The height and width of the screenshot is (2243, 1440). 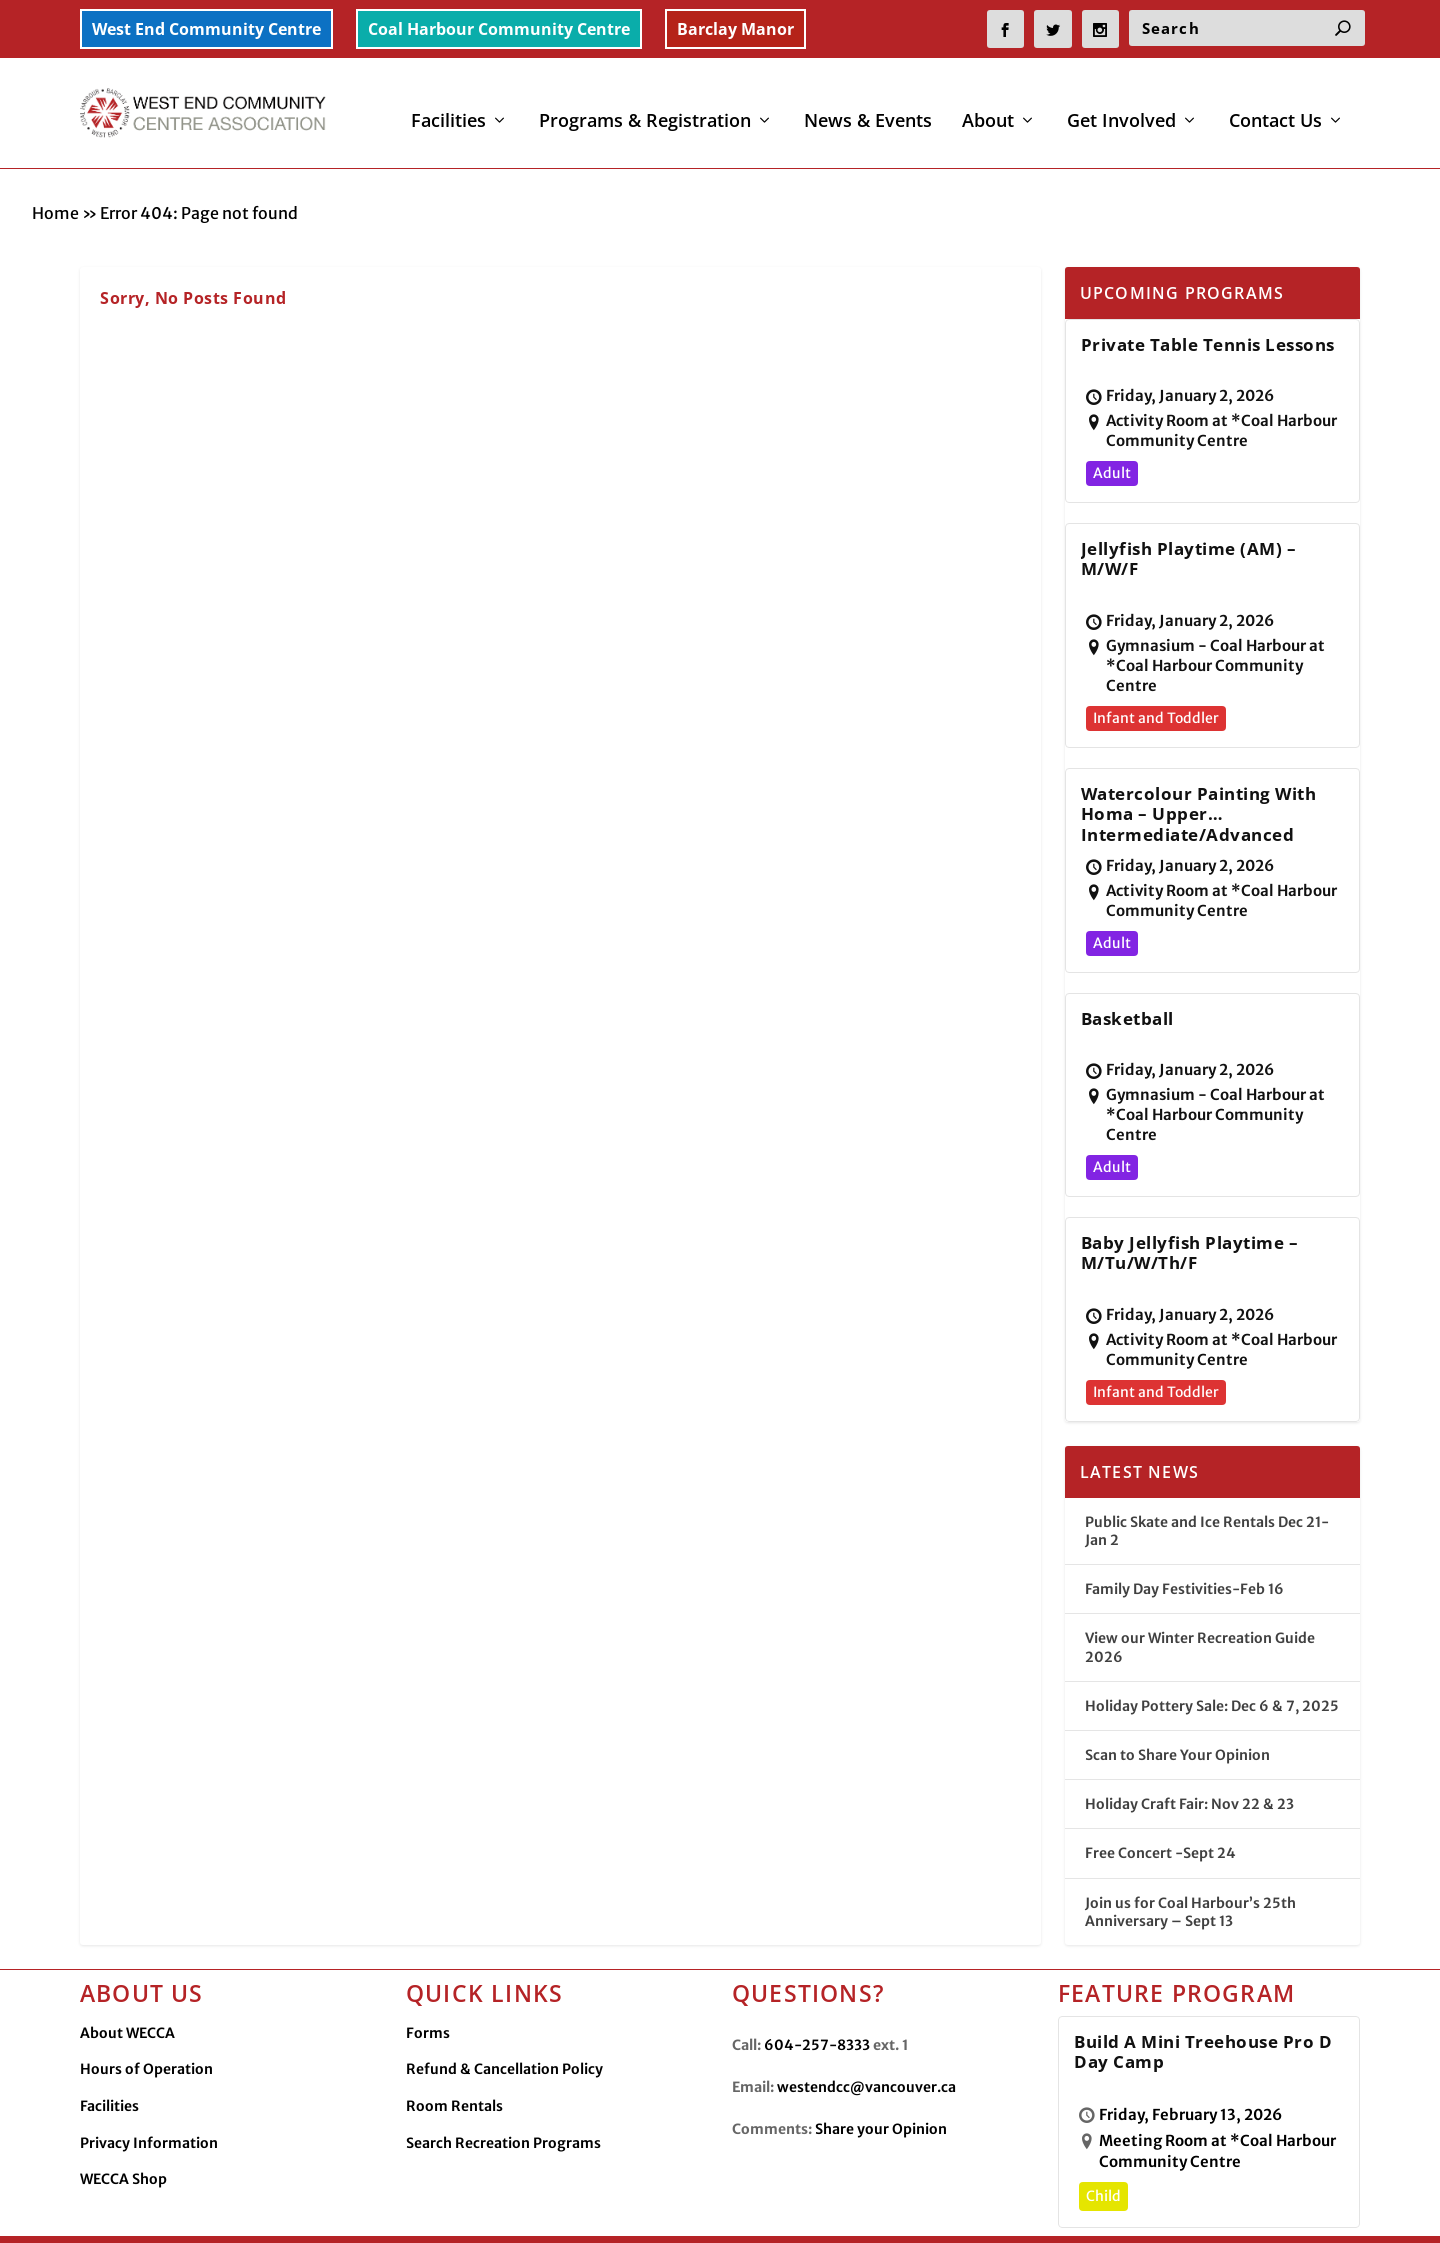 I want to click on Home, so click(x=55, y=167).